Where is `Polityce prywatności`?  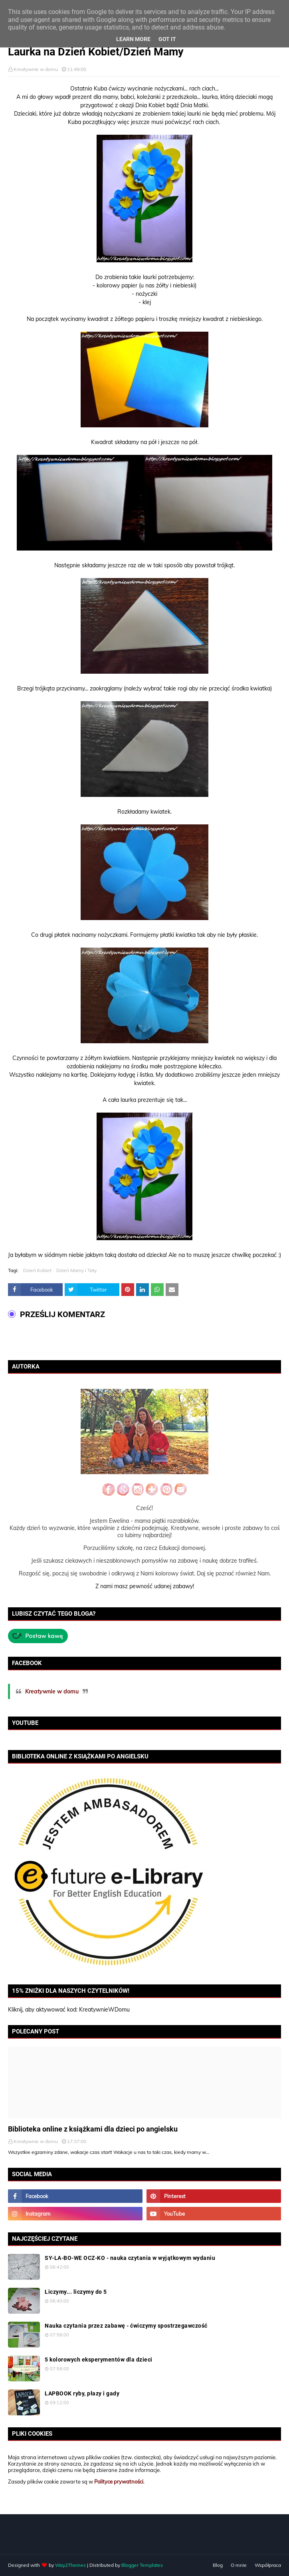
Polityce prywatności is located at coordinates (118, 2481).